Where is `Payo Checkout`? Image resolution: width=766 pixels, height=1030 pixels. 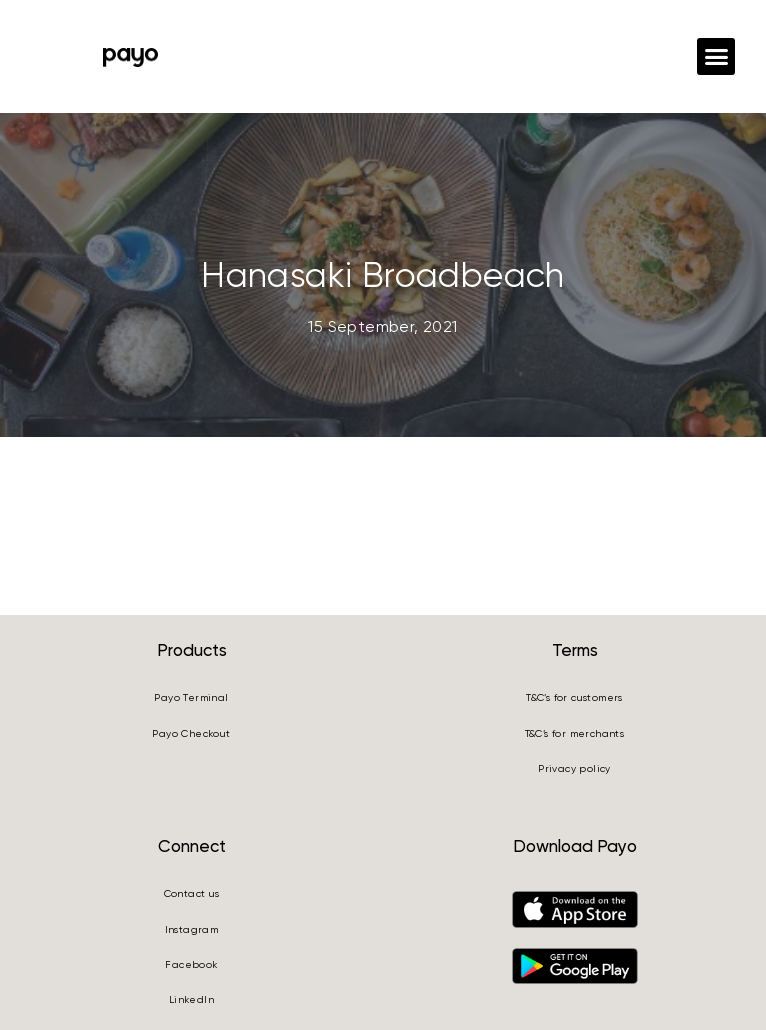
Payo Checkout is located at coordinates (191, 733).